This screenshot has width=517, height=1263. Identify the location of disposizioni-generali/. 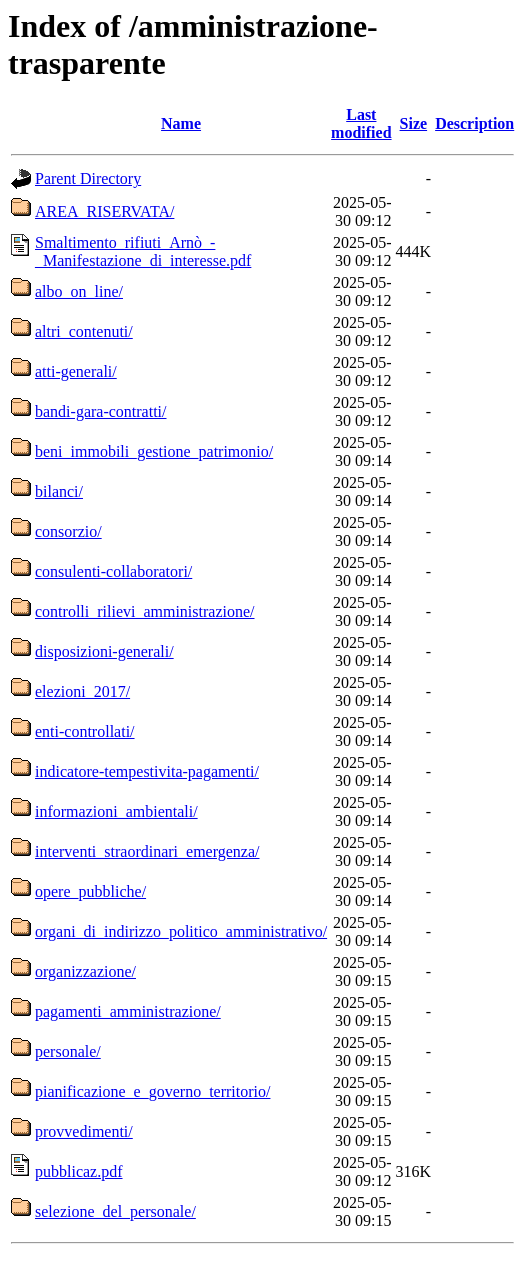
(104, 651).